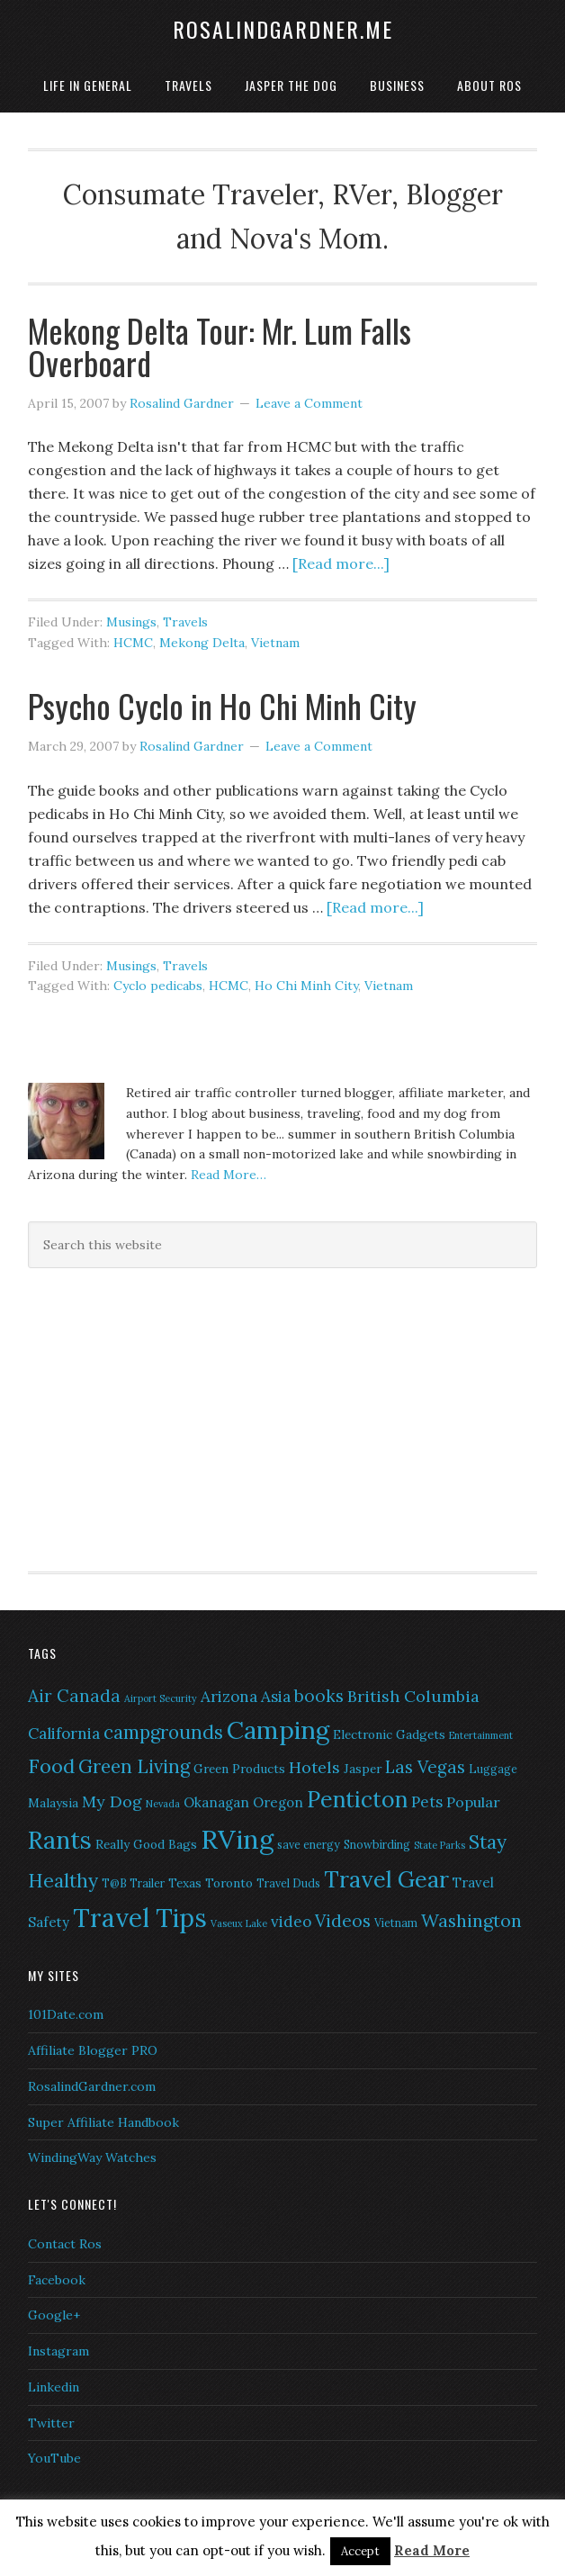 This screenshot has width=565, height=2576. I want to click on Psycho Cyclo in Ho Chi Minh City, so click(222, 705).